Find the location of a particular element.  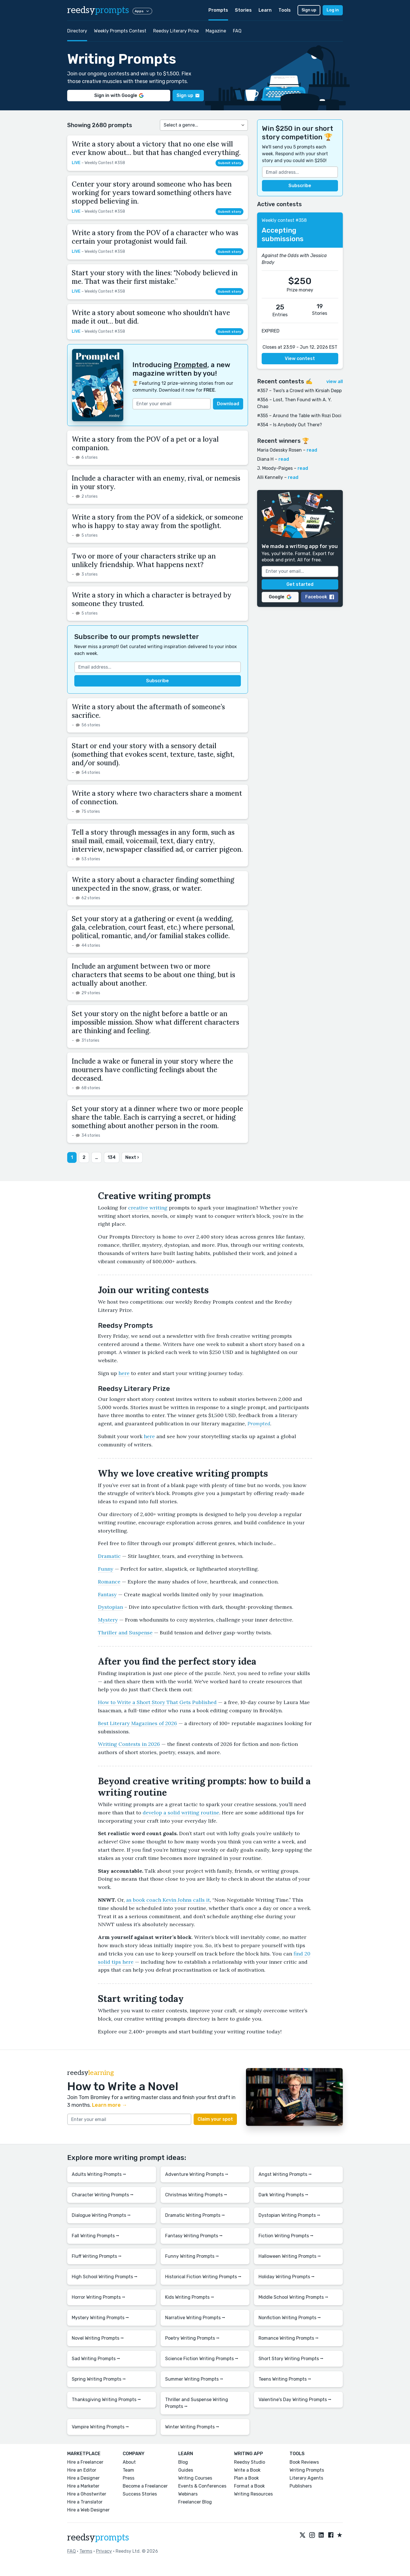

Download is located at coordinates (228, 403).